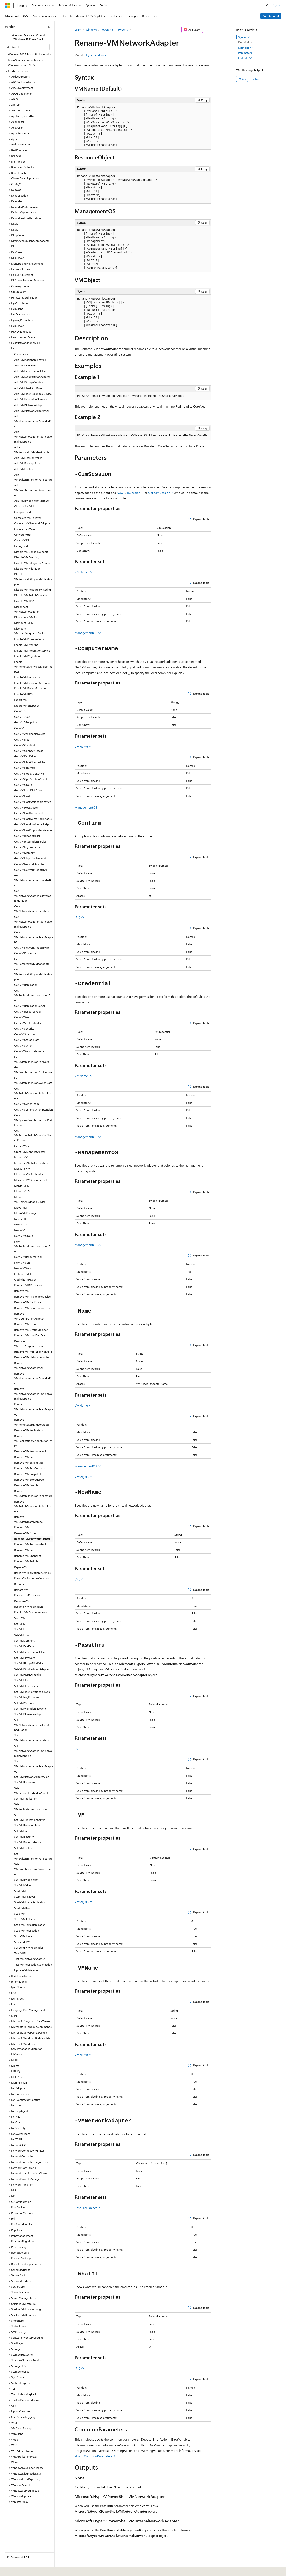 The width and height of the screenshot is (286, 2576). I want to click on Remove-VMSwitch [treeitem], so click(26, 1485).